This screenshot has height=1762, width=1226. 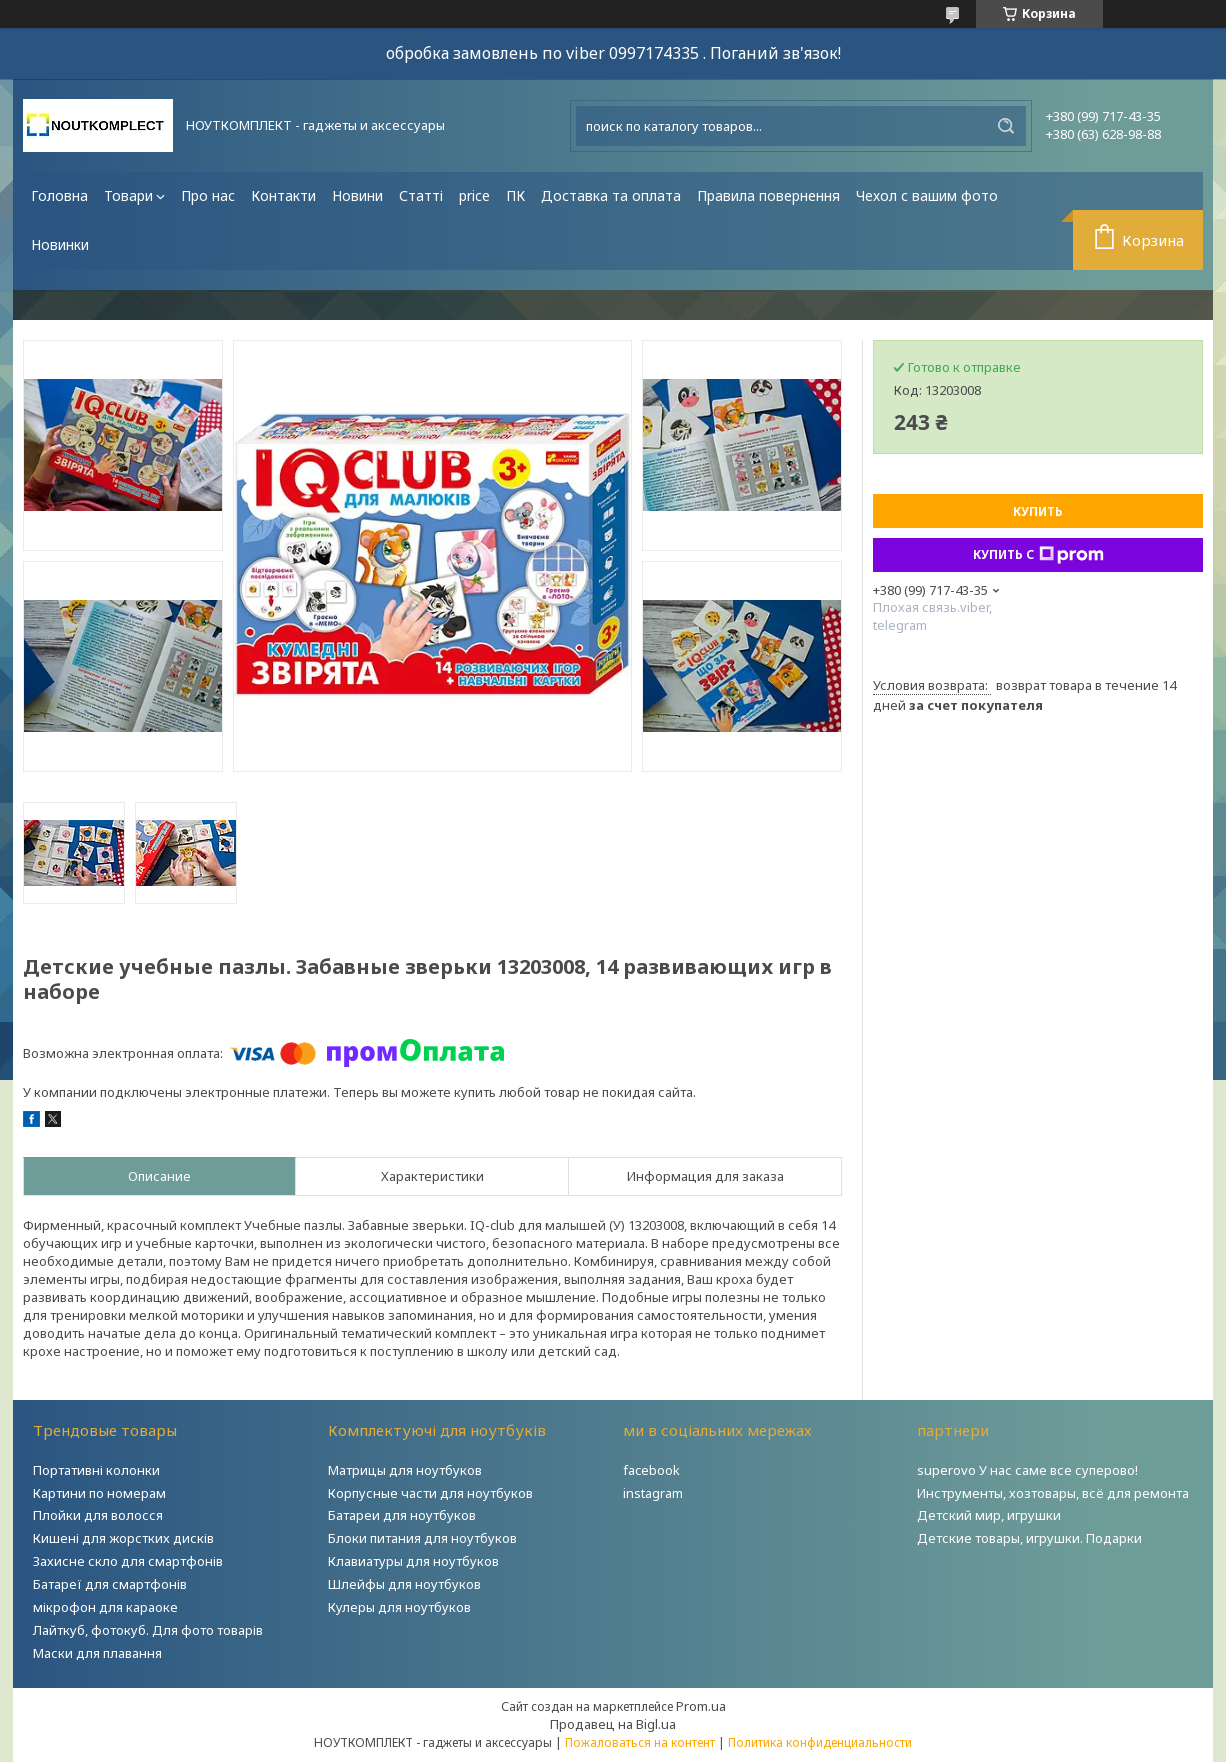 I want to click on ПК, so click(x=515, y=195).